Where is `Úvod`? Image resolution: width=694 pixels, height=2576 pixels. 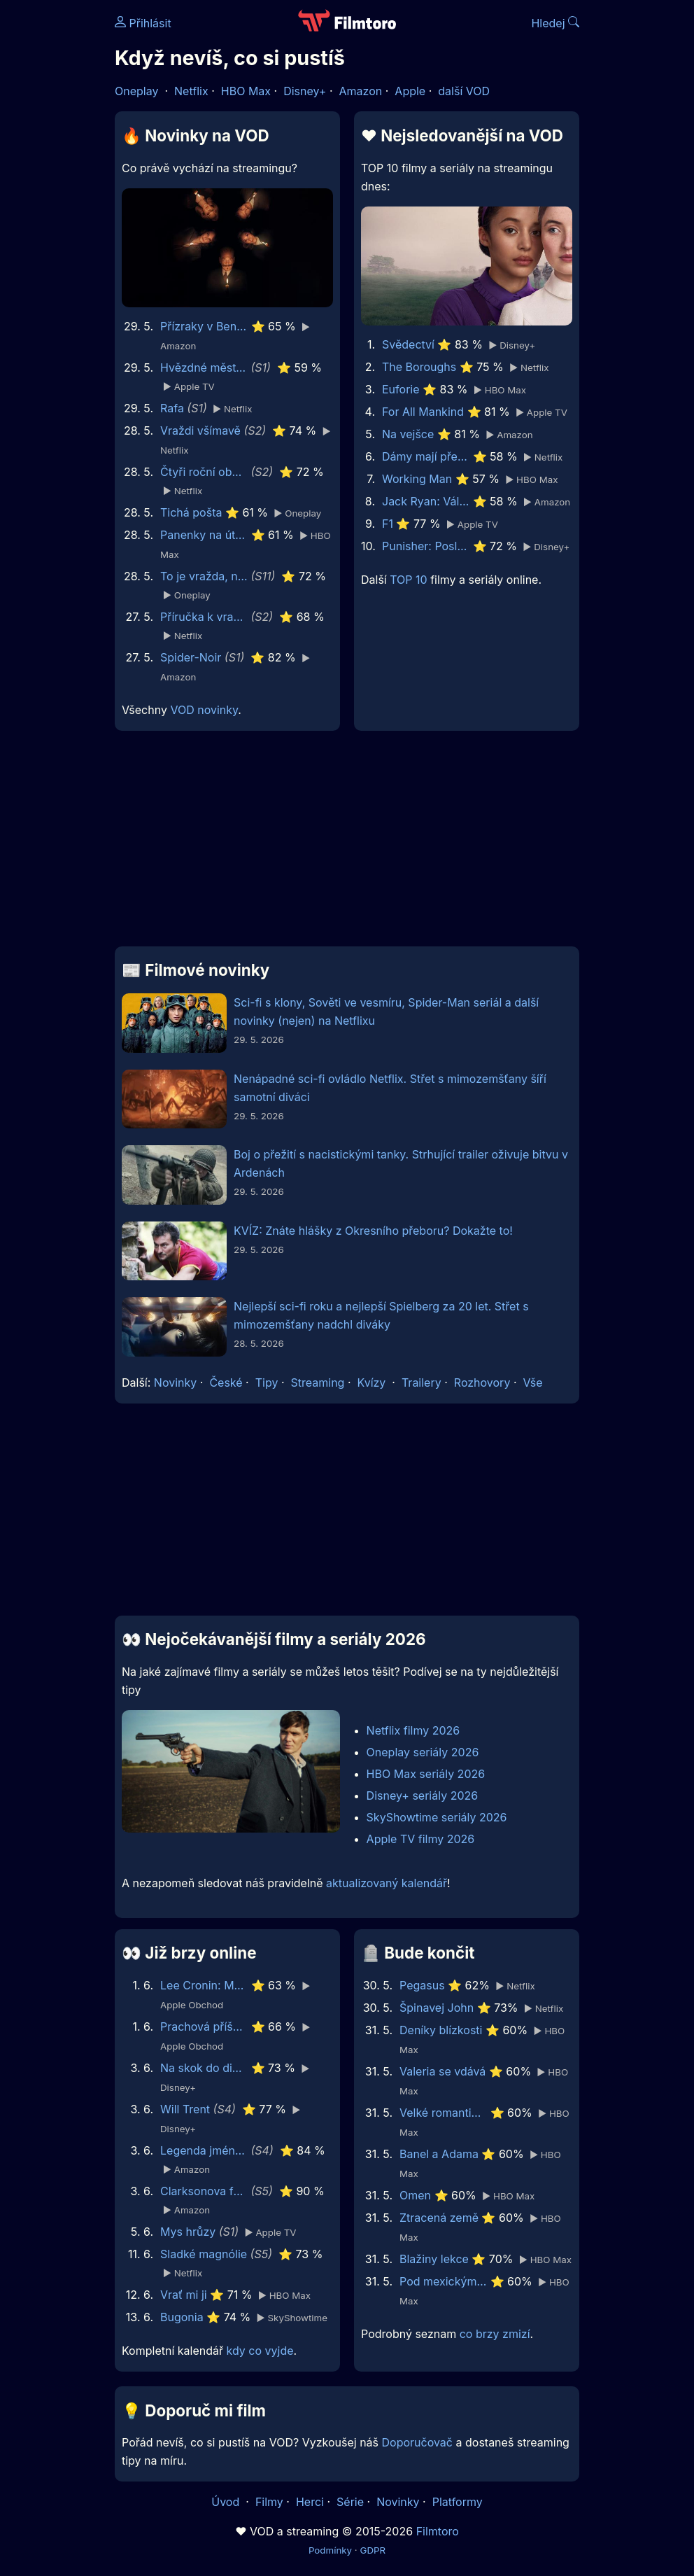 Úvod is located at coordinates (226, 2502).